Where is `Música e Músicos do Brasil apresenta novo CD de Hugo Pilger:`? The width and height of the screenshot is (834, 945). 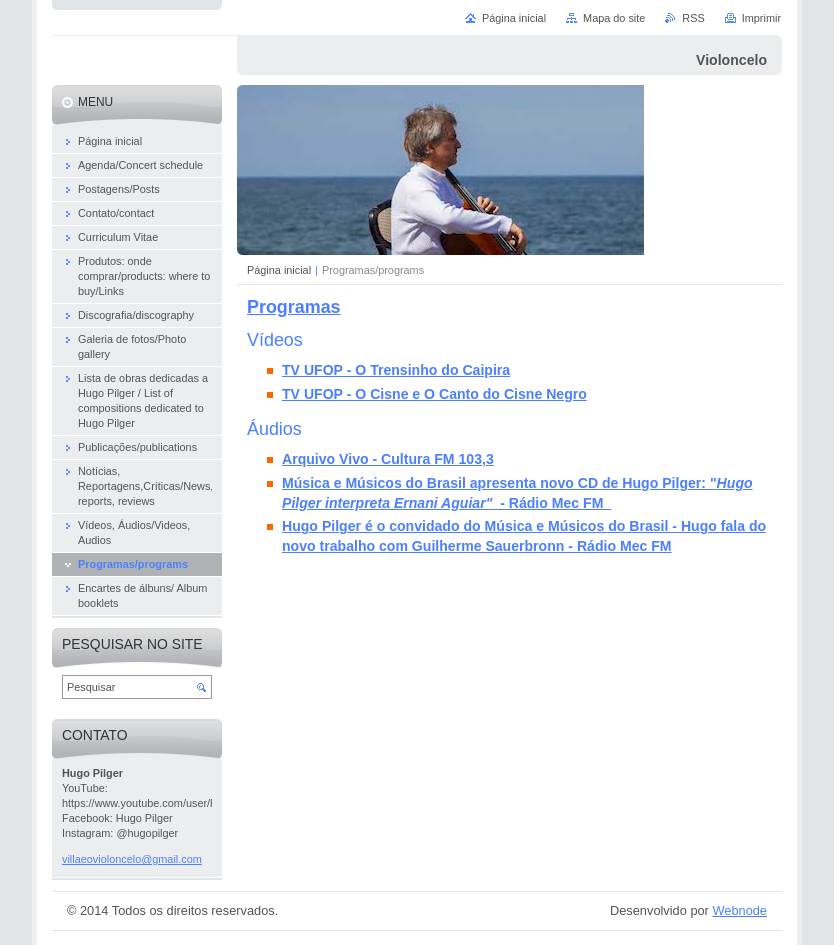
Música e Músicos do Brasil apresenta novo CD de Hugo Pilger: is located at coordinates (496, 483).